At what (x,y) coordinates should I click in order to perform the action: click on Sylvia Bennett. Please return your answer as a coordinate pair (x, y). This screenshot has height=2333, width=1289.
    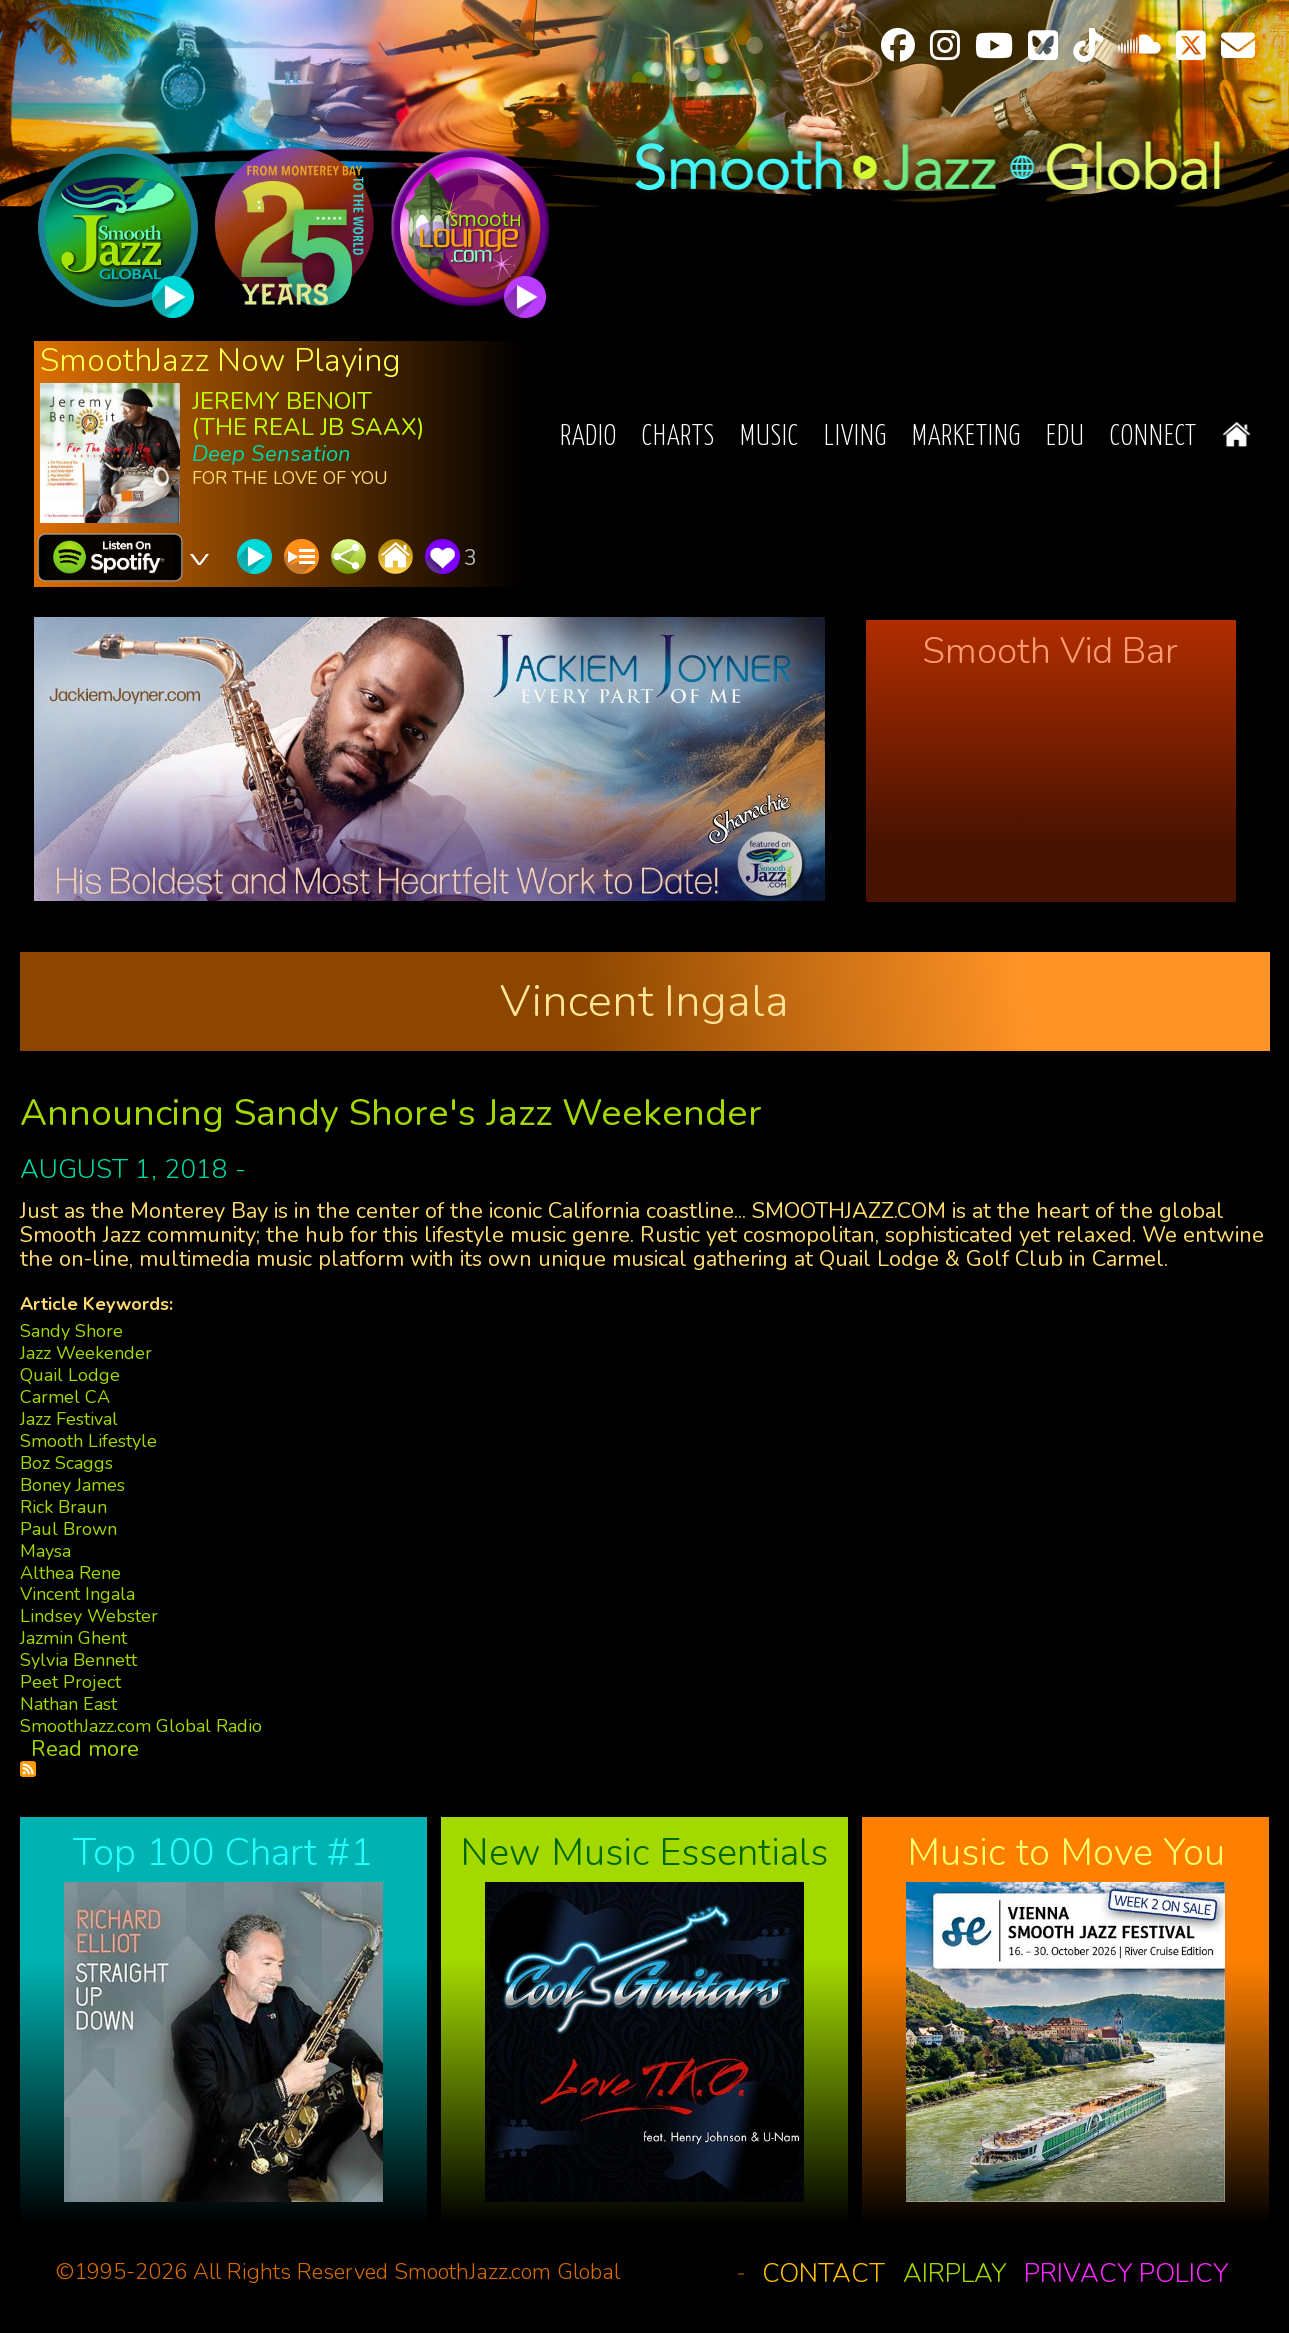
    Looking at the image, I should click on (78, 1660).